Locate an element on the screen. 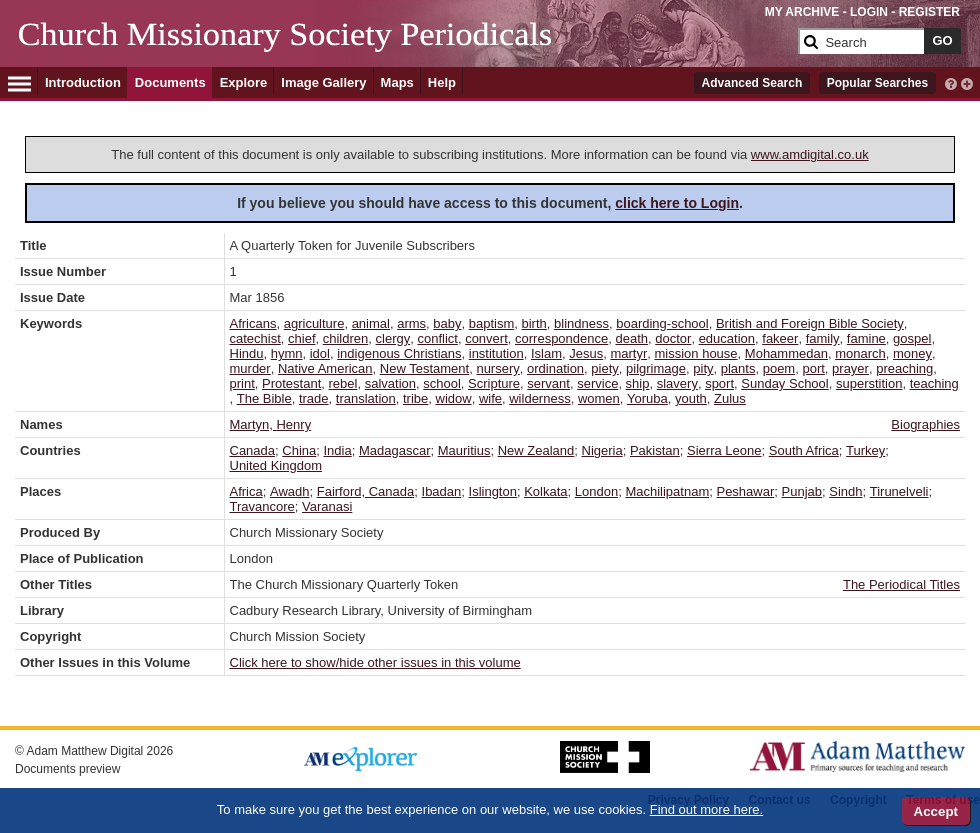 The image size is (980, 833). baby is located at coordinates (447, 323).